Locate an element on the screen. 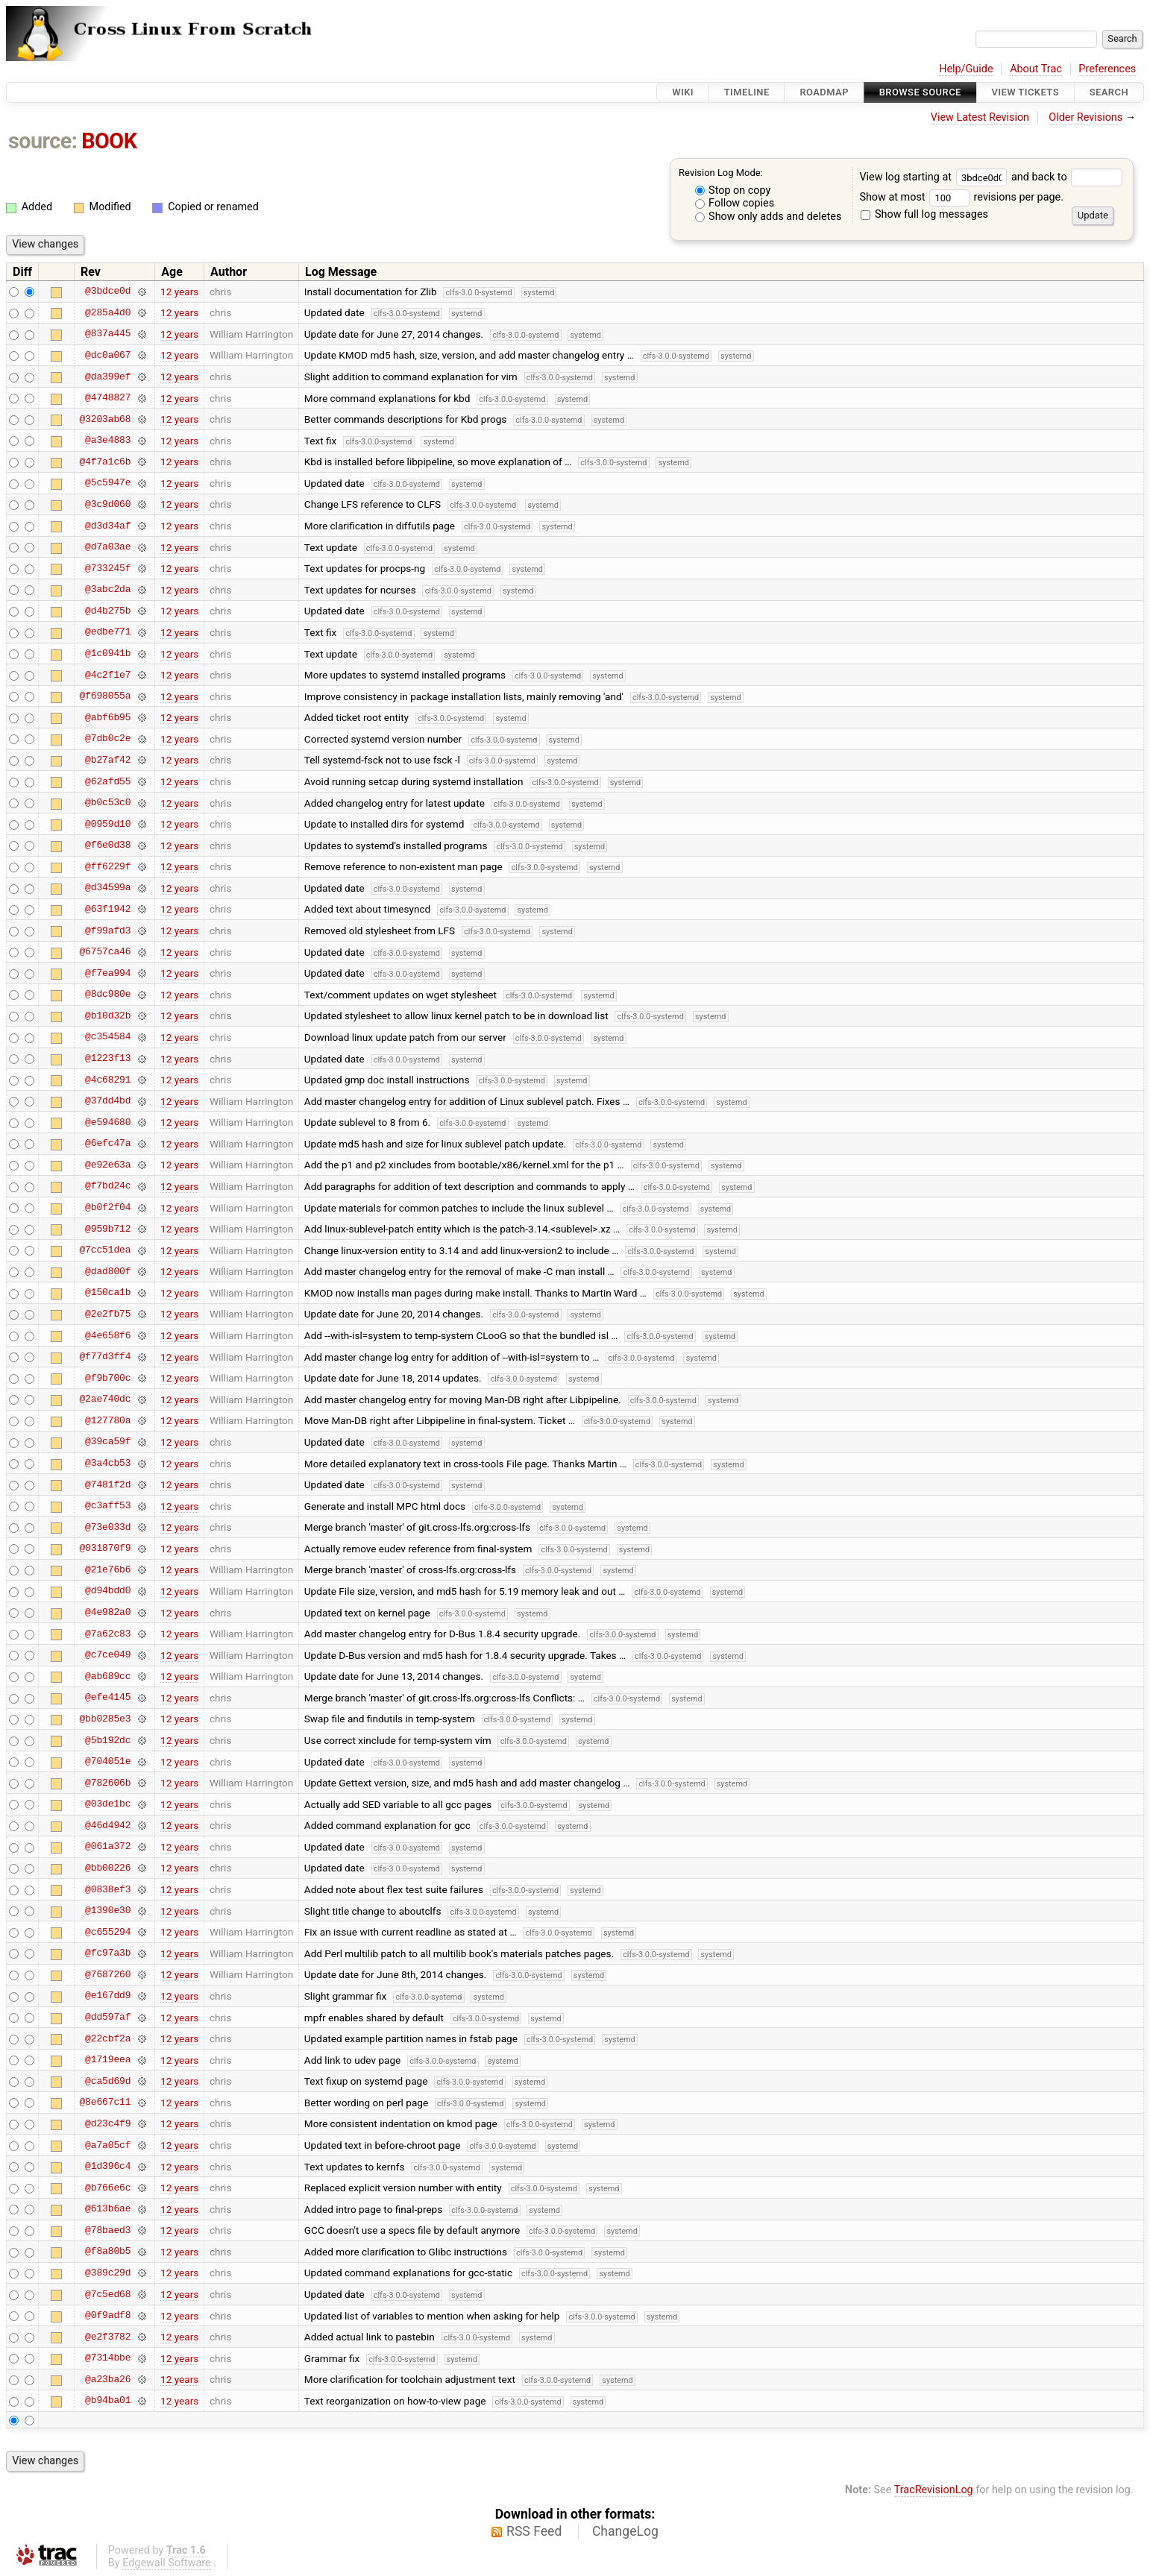 This screenshot has width=1150, height=2576. @4c68291 is located at coordinates (108, 1079).